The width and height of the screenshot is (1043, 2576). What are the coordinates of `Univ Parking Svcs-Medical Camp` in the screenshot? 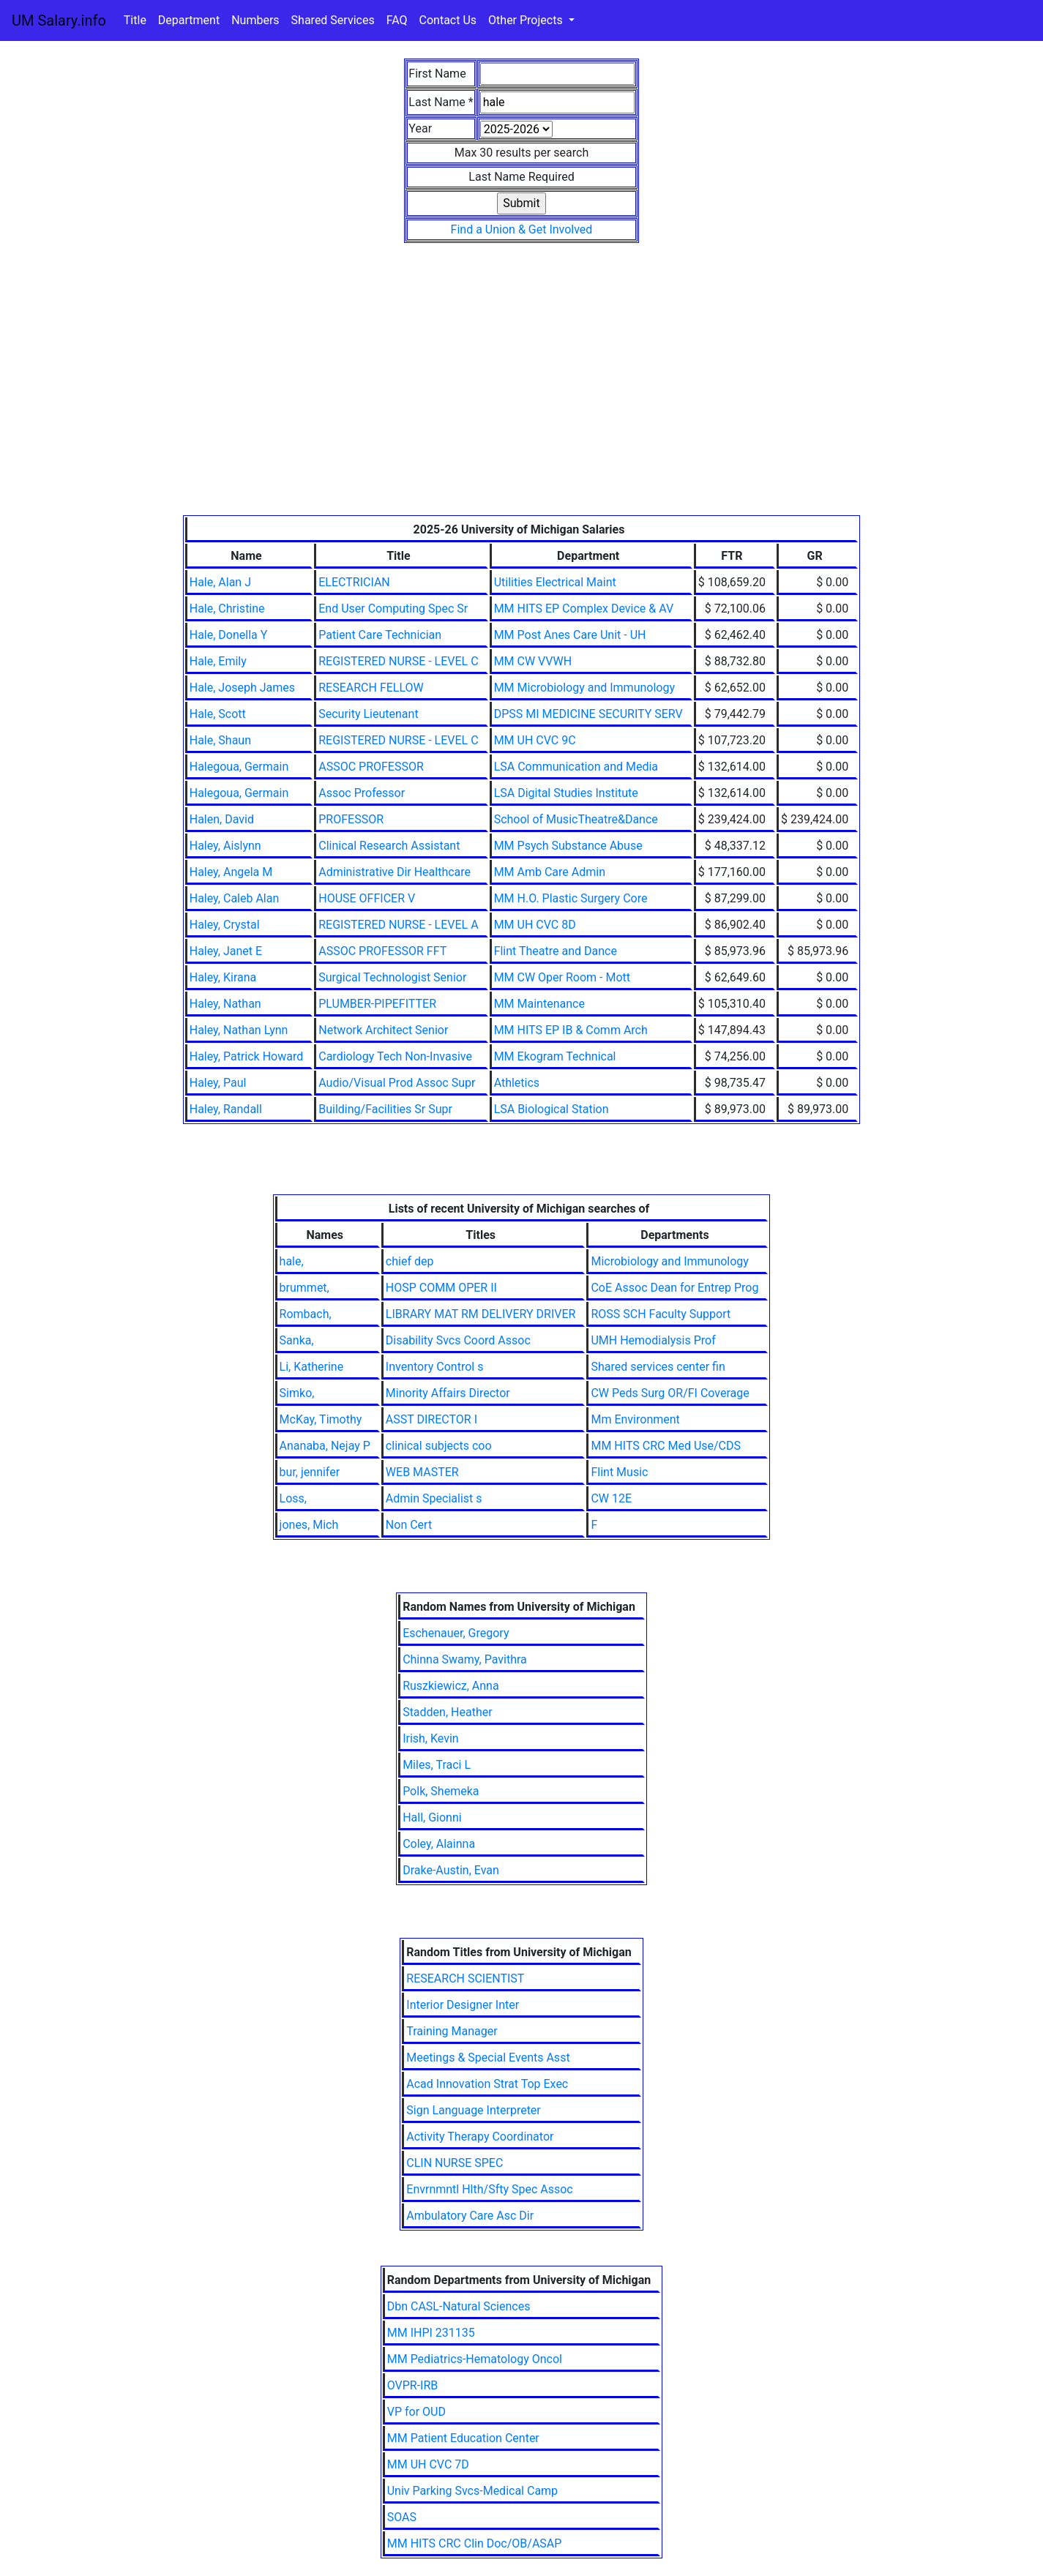 It's located at (472, 2491).